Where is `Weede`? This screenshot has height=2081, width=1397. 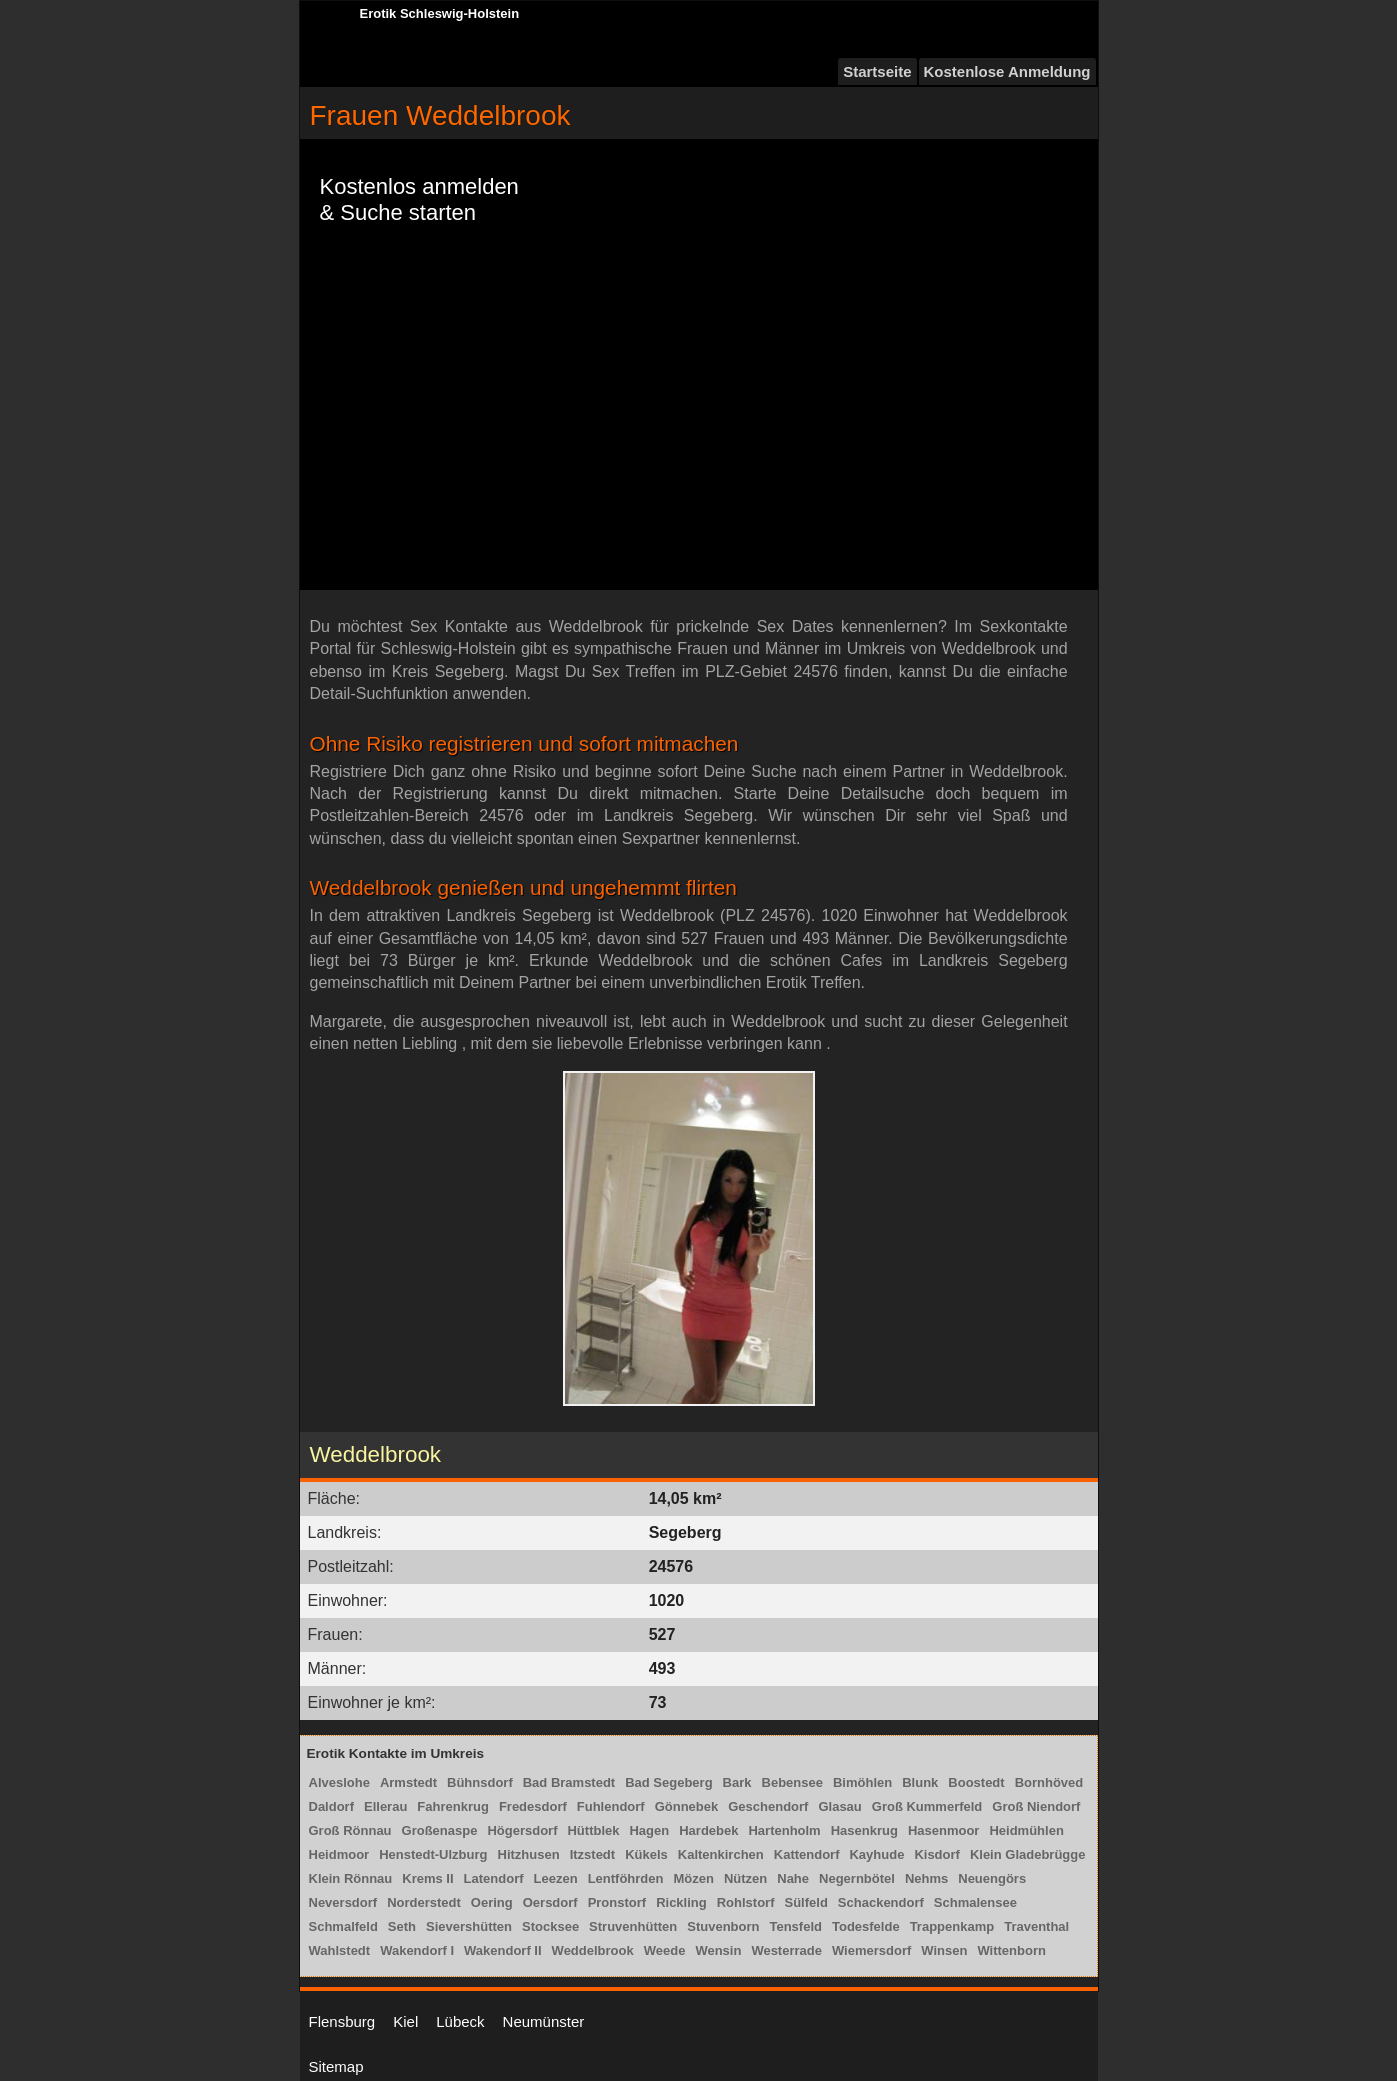 Weede is located at coordinates (665, 1950).